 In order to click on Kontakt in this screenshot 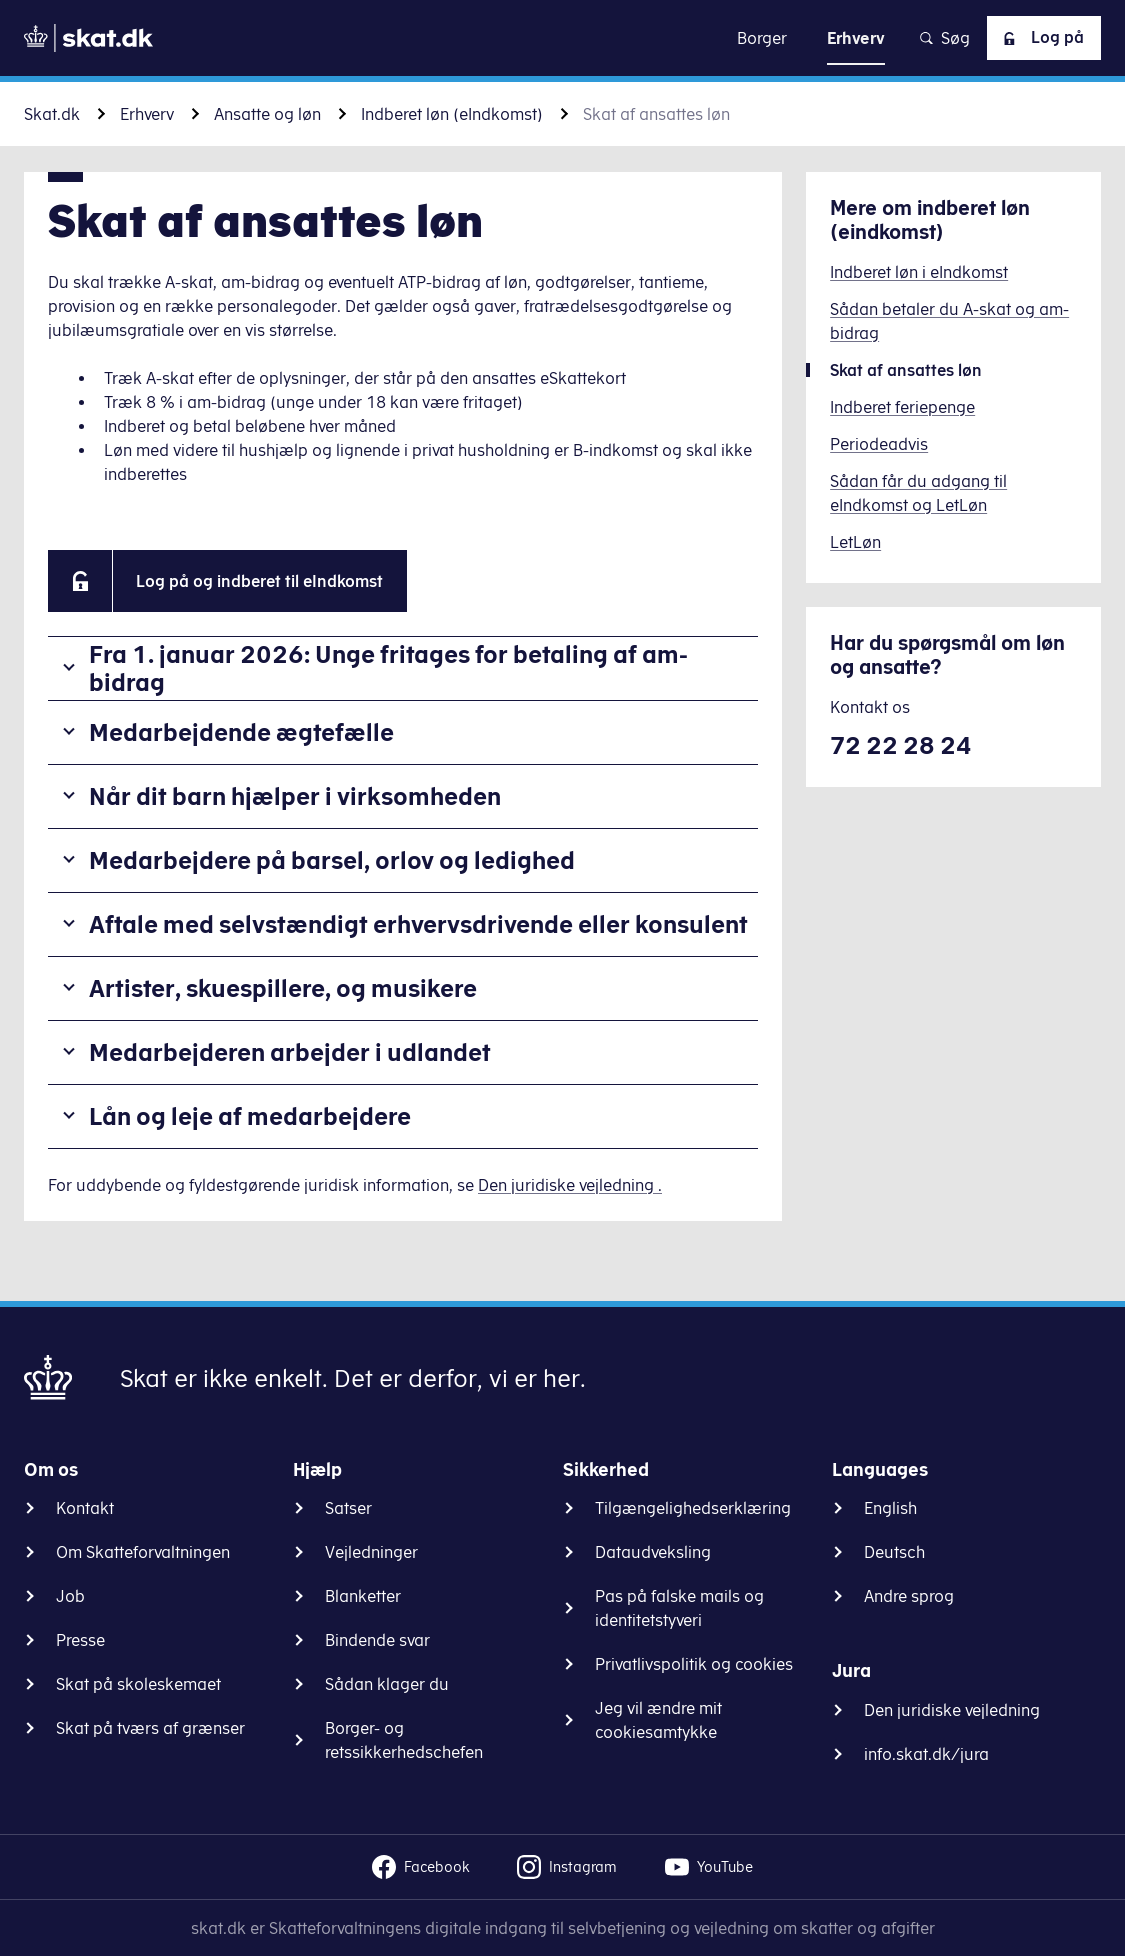, I will do `click(85, 1508)`.